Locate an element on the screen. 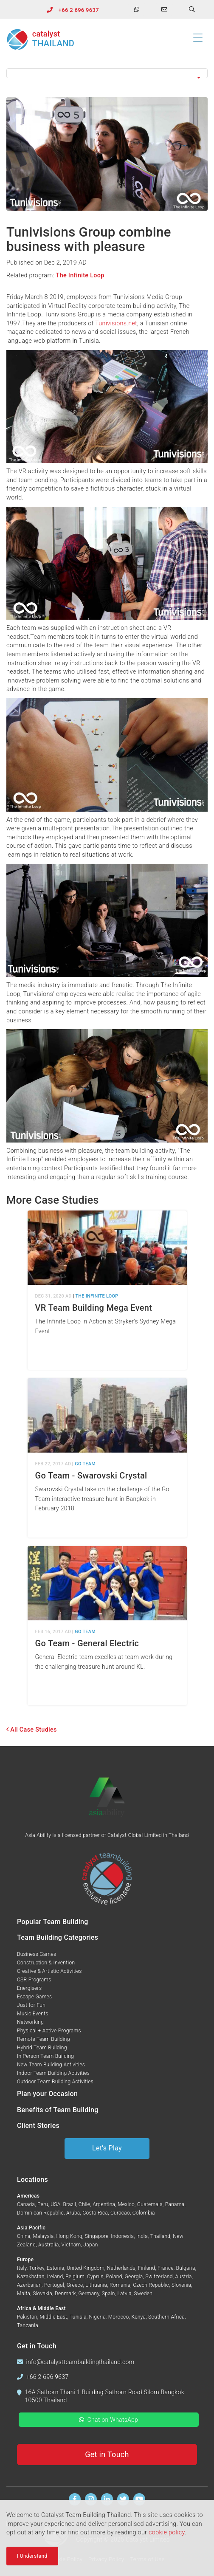  Dominican Republic is located at coordinates (40, 2213).